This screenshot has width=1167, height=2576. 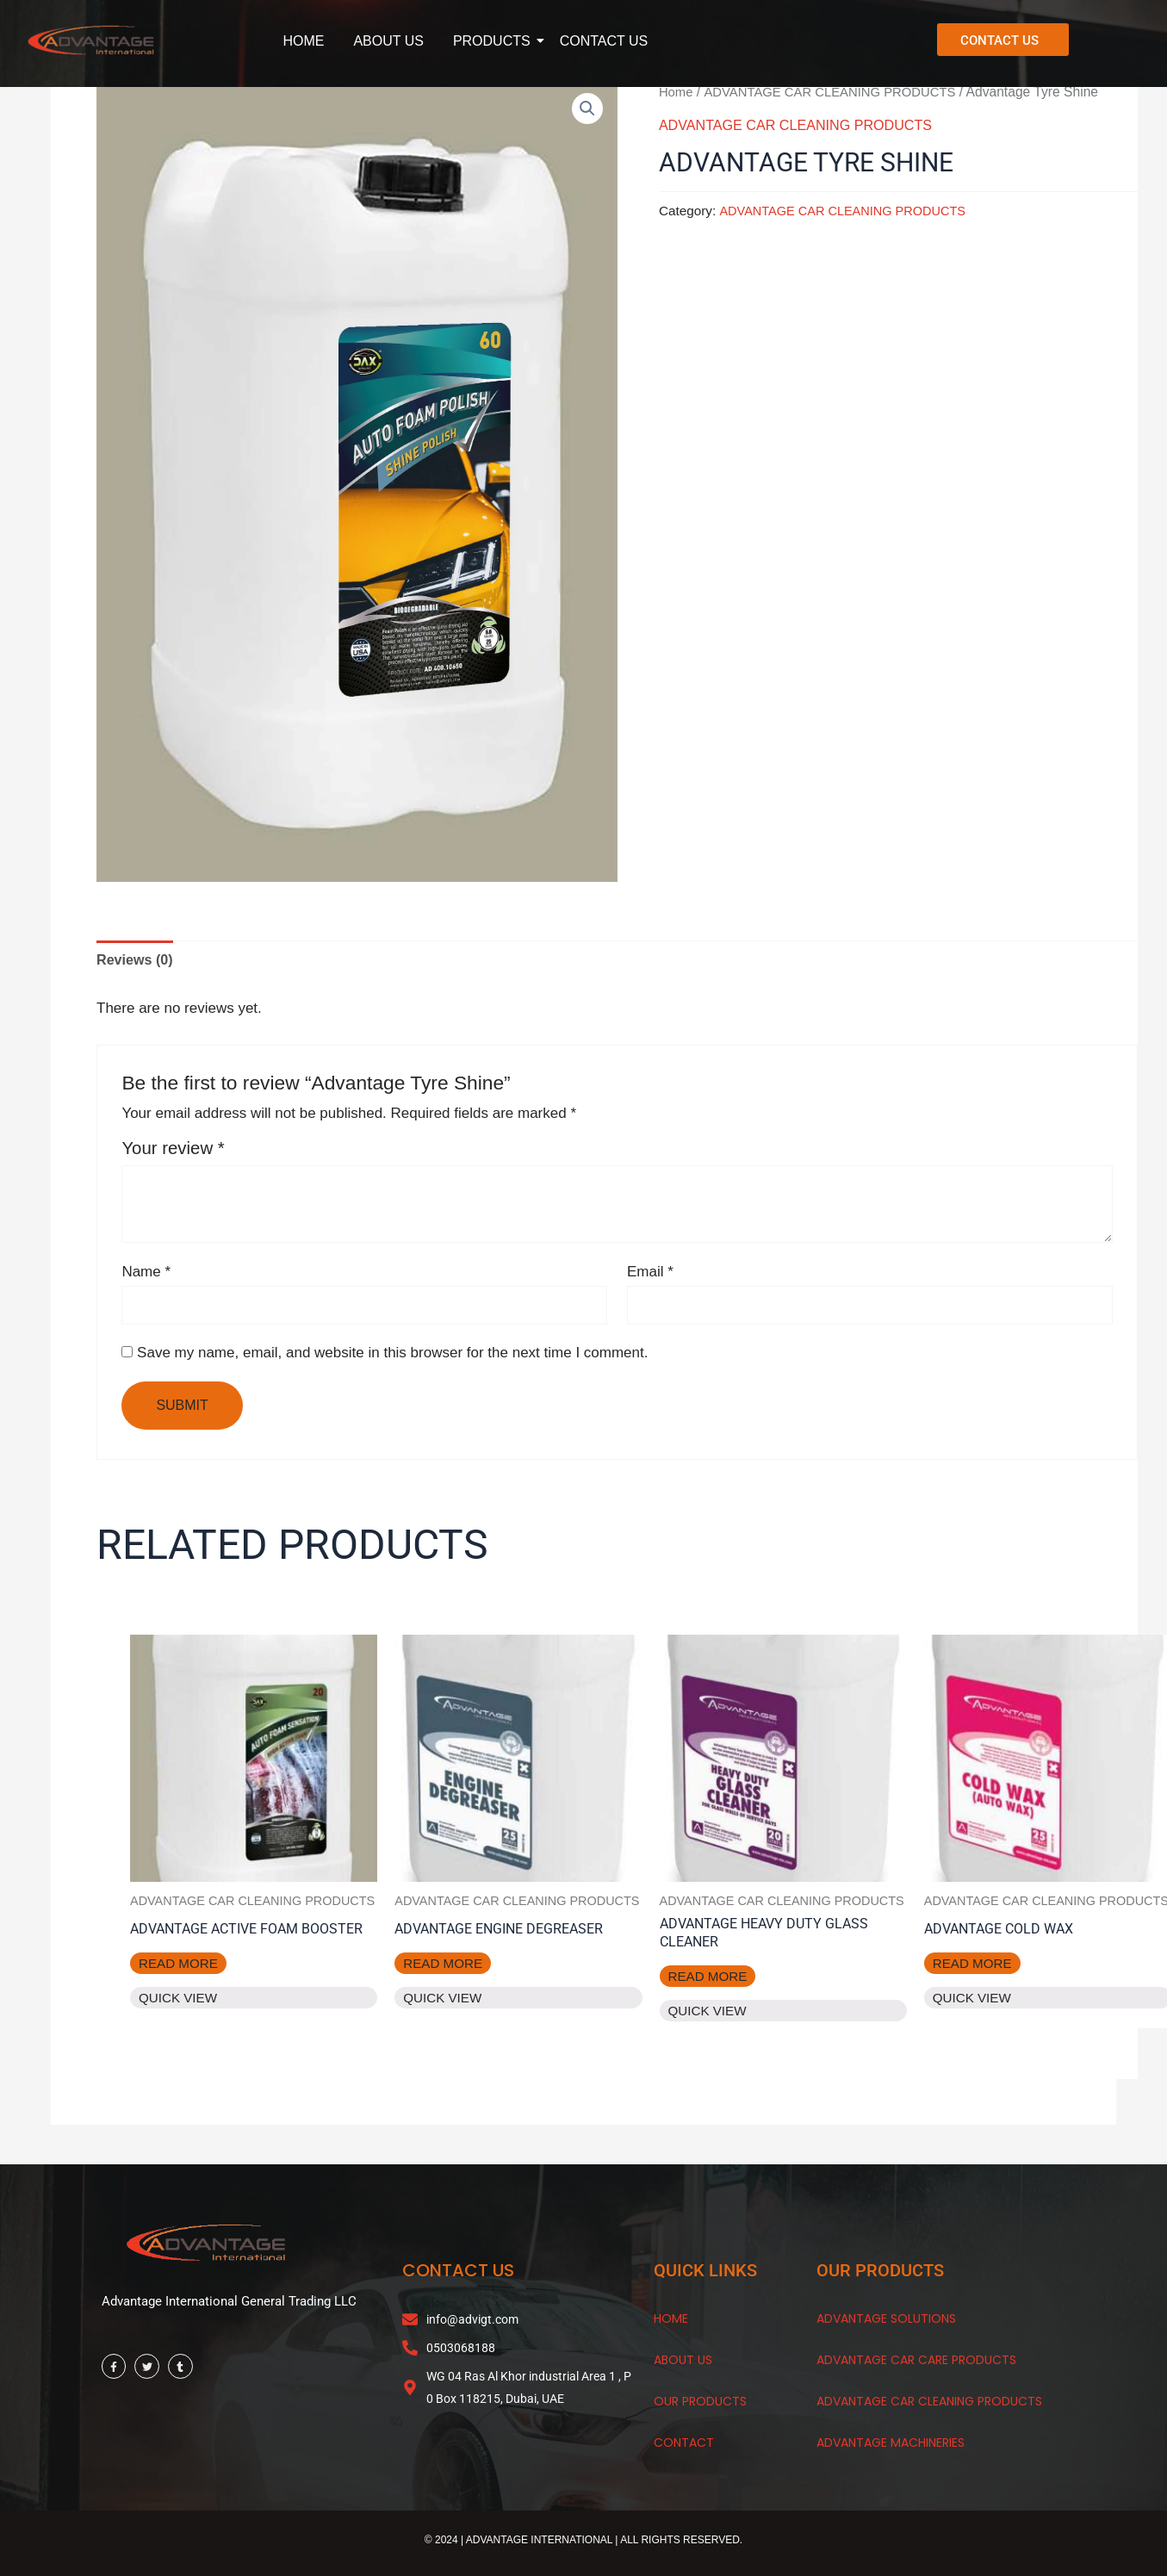 What do you see at coordinates (683, 2364) in the screenshot?
I see `About Us` at bounding box center [683, 2364].